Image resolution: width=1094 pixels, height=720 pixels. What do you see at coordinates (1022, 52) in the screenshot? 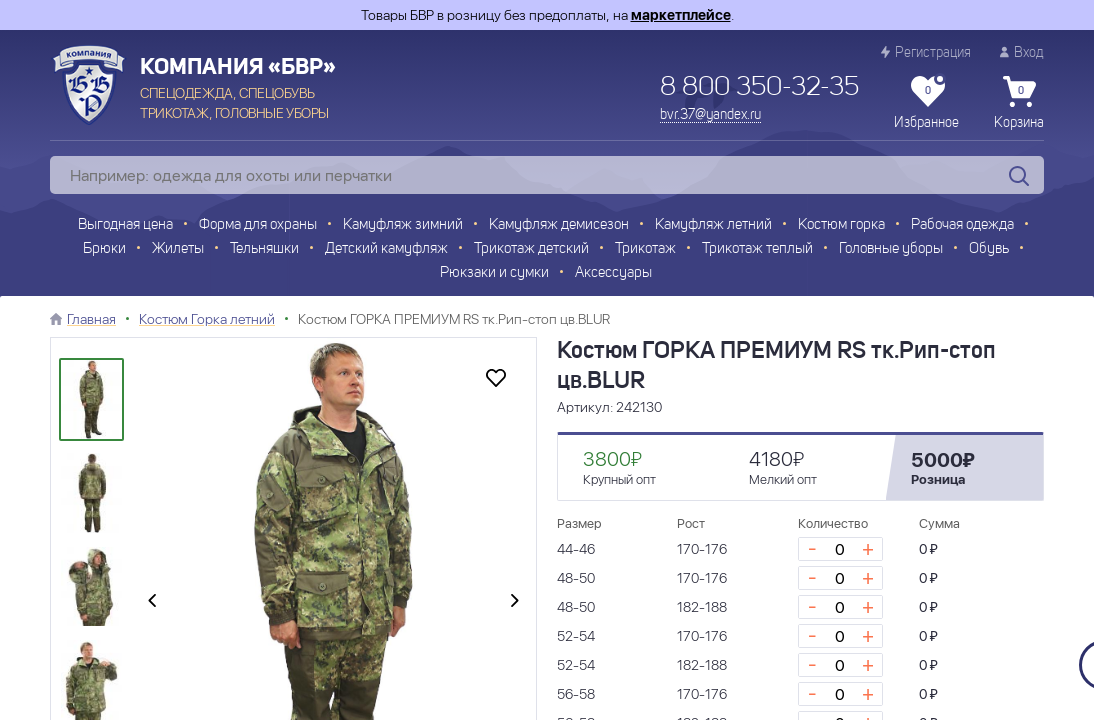
I see `Вход` at bounding box center [1022, 52].